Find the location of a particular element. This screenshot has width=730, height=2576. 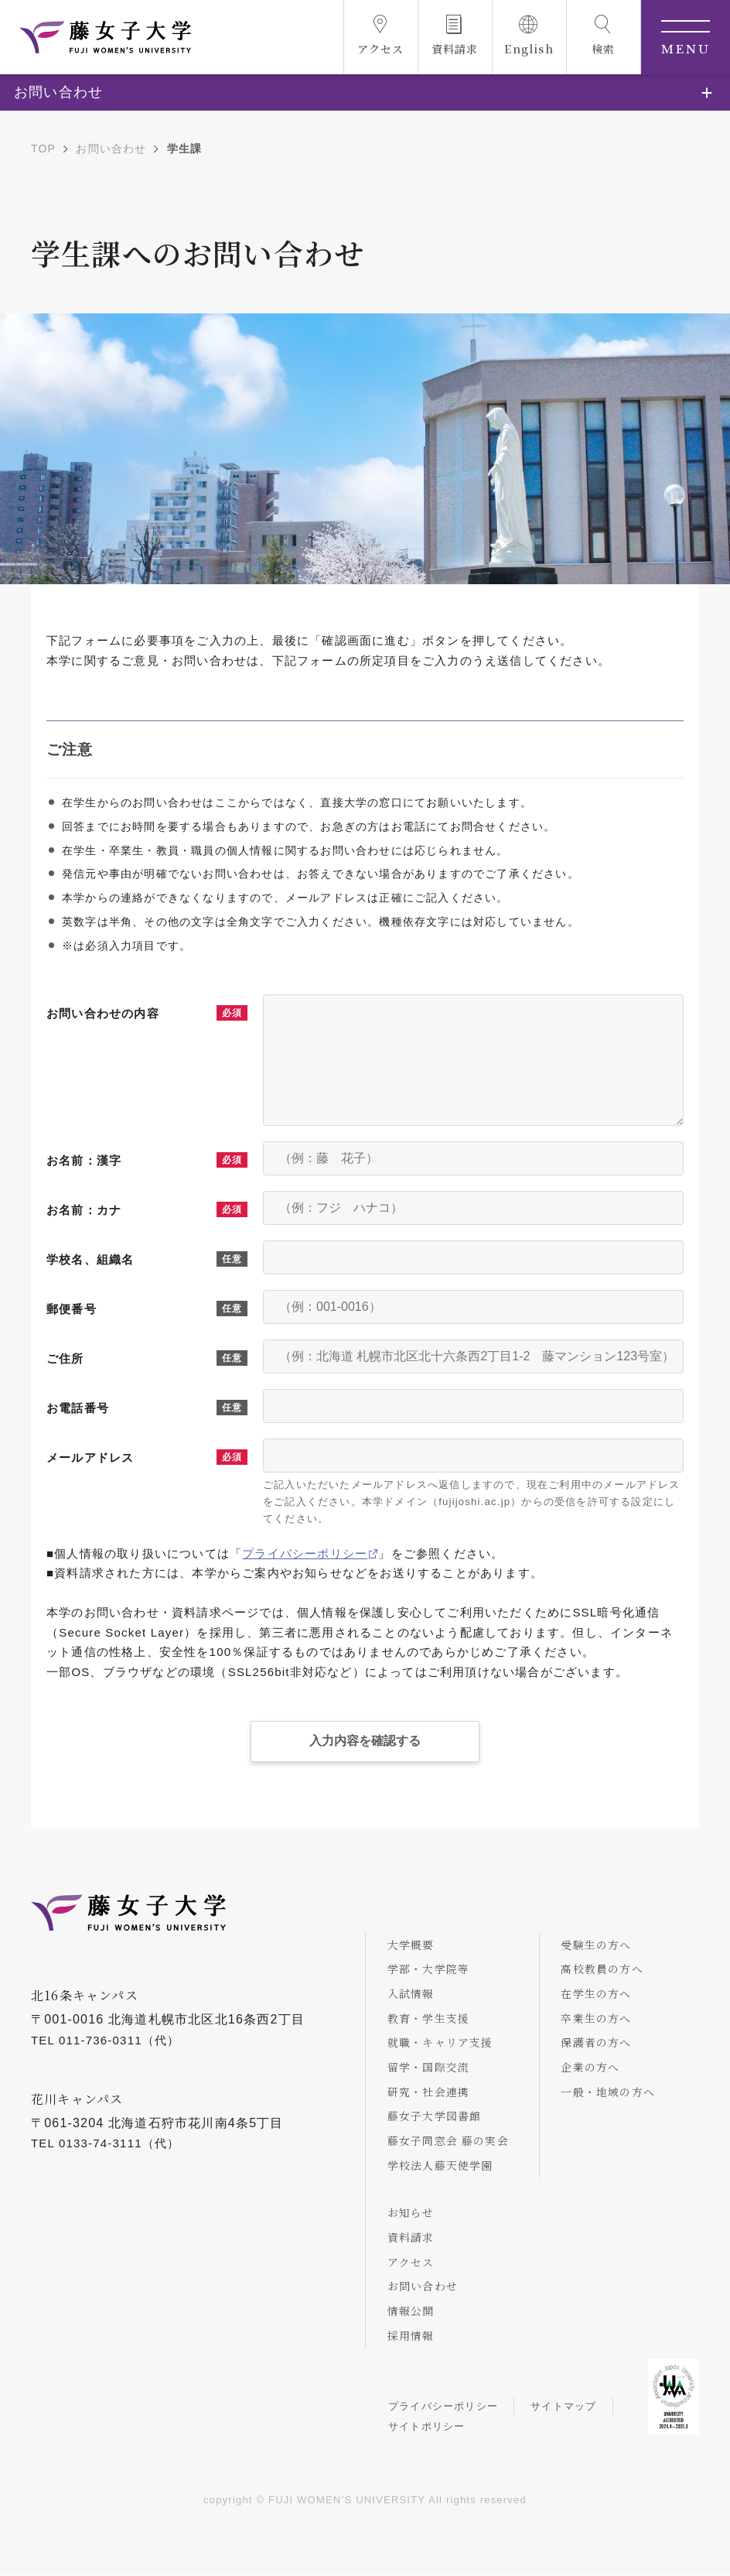

採用情報 is located at coordinates (412, 2336).